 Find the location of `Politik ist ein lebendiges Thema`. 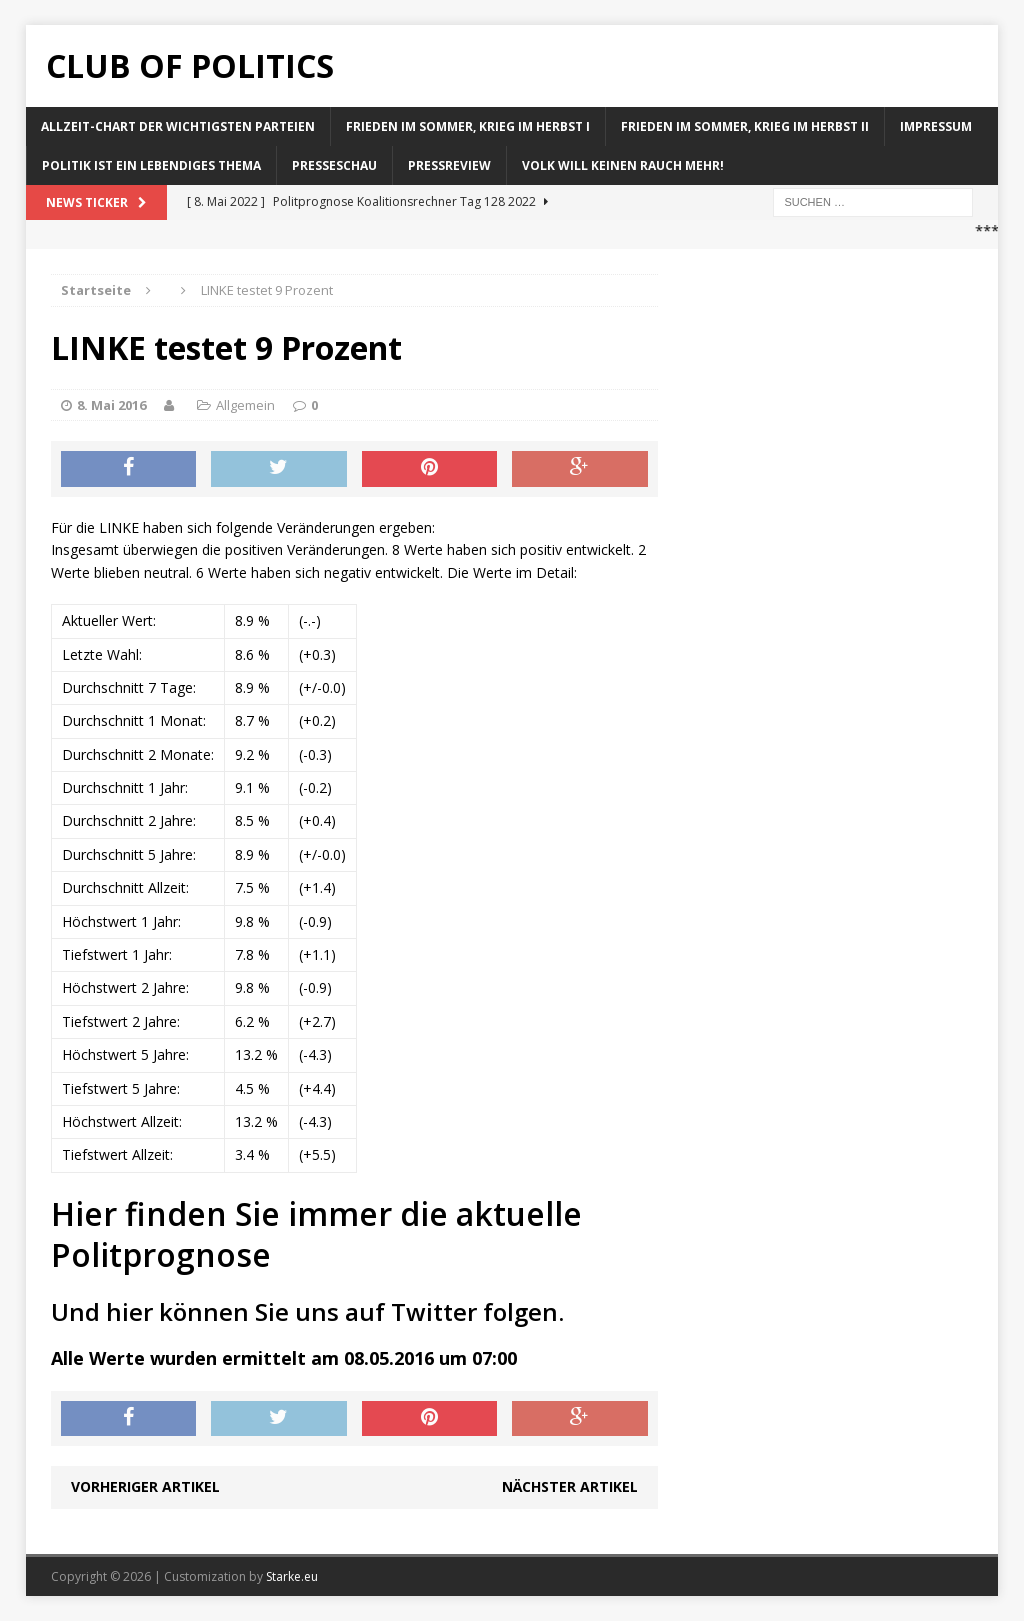

Politik ist ein lebendiges Thema is located at coordinates (151, 165).